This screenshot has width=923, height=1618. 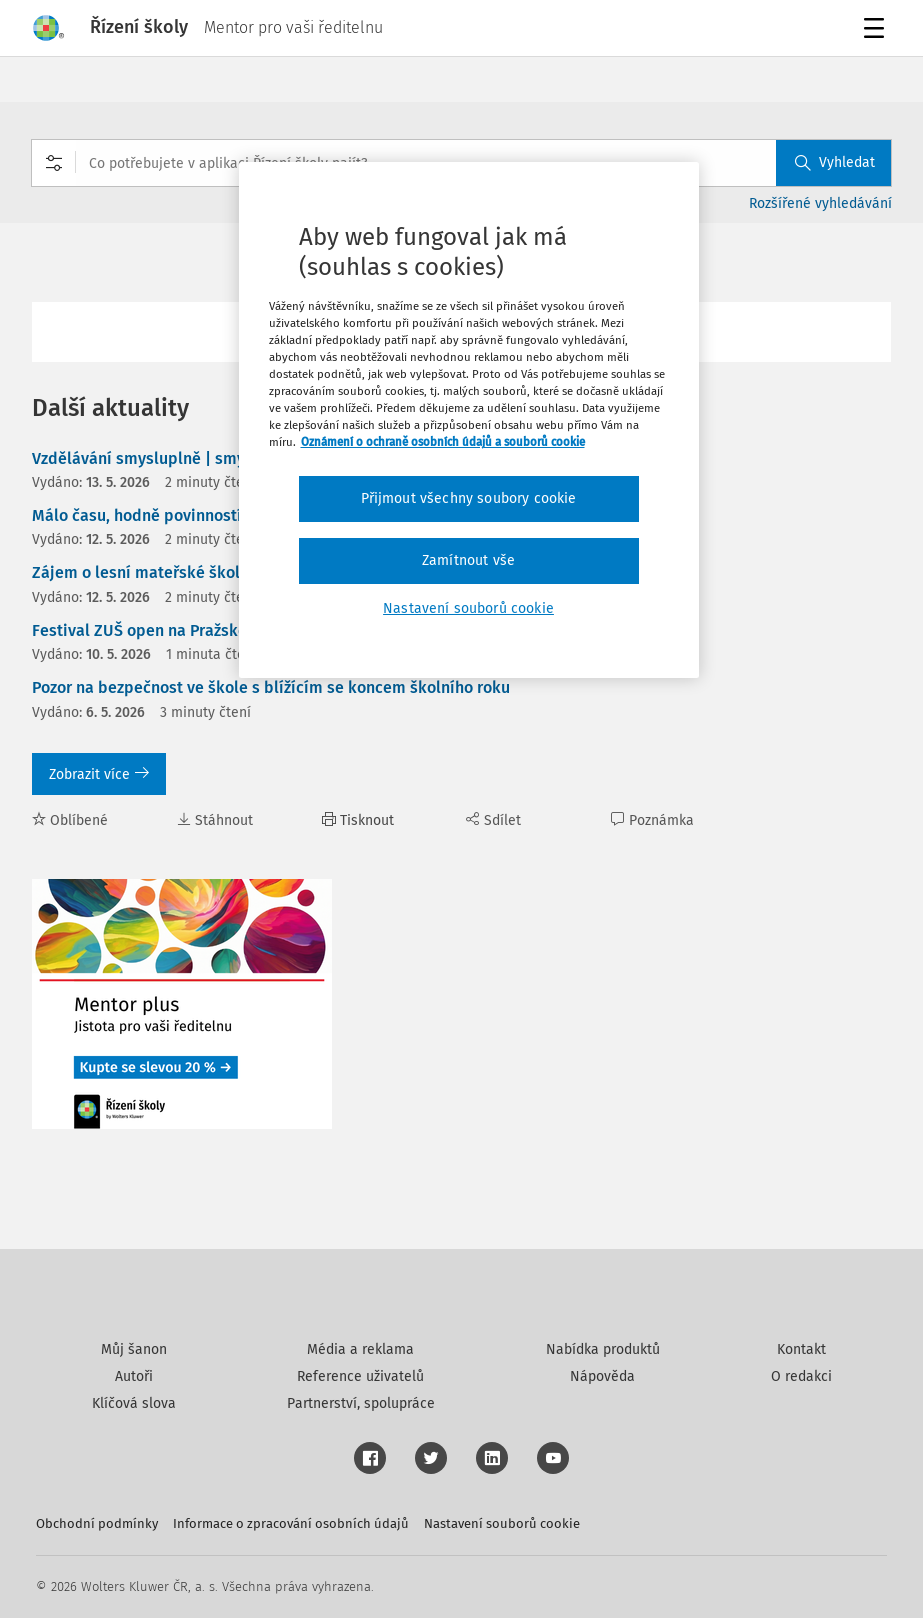 What do you see at coordinates (134, 1376) in the screenshot?
I see `Autoři` at bounding box center [134, 1376].